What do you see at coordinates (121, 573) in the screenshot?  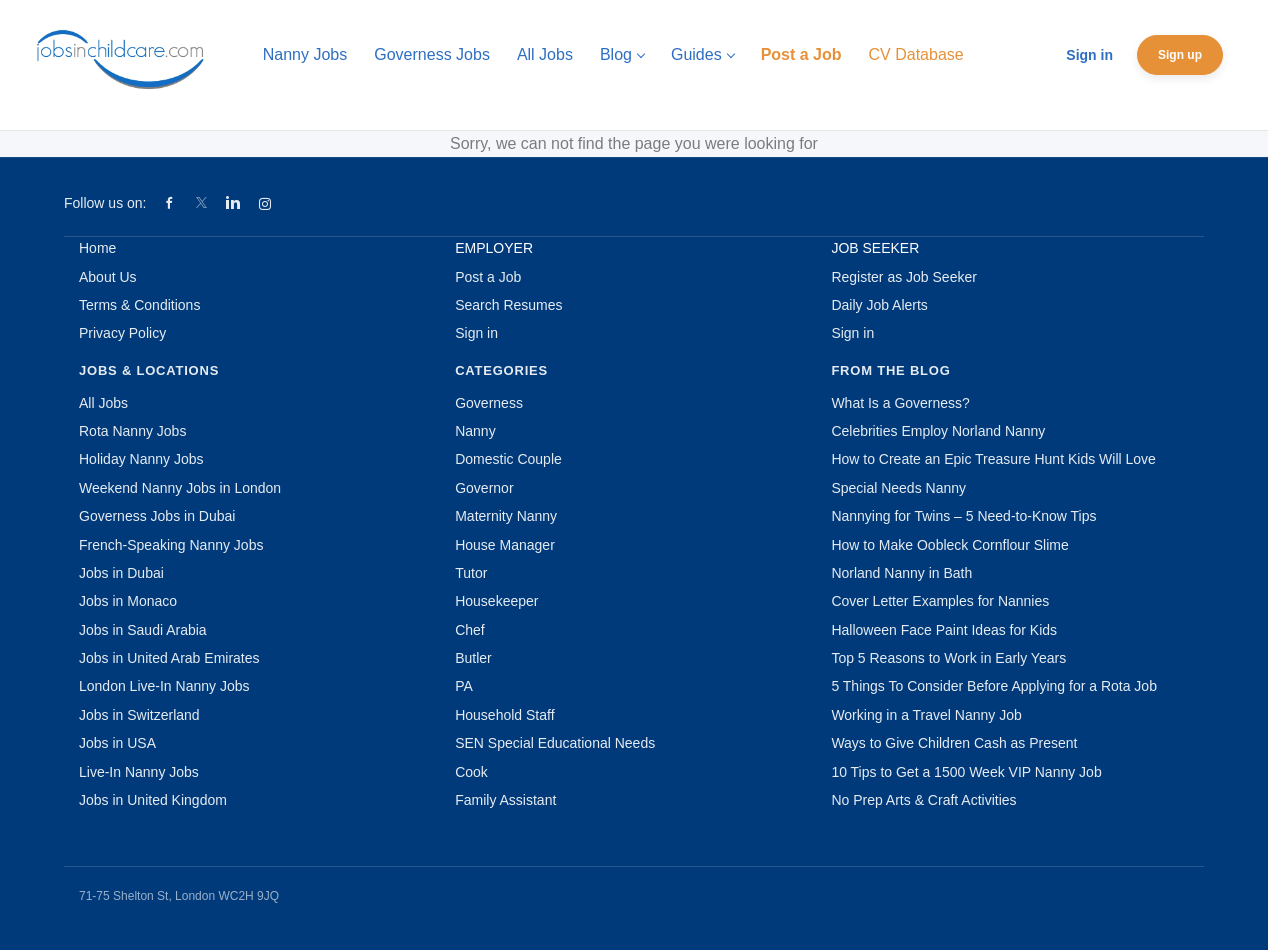 I see `Jobs in Dubai` at bounding box center [121, 573].